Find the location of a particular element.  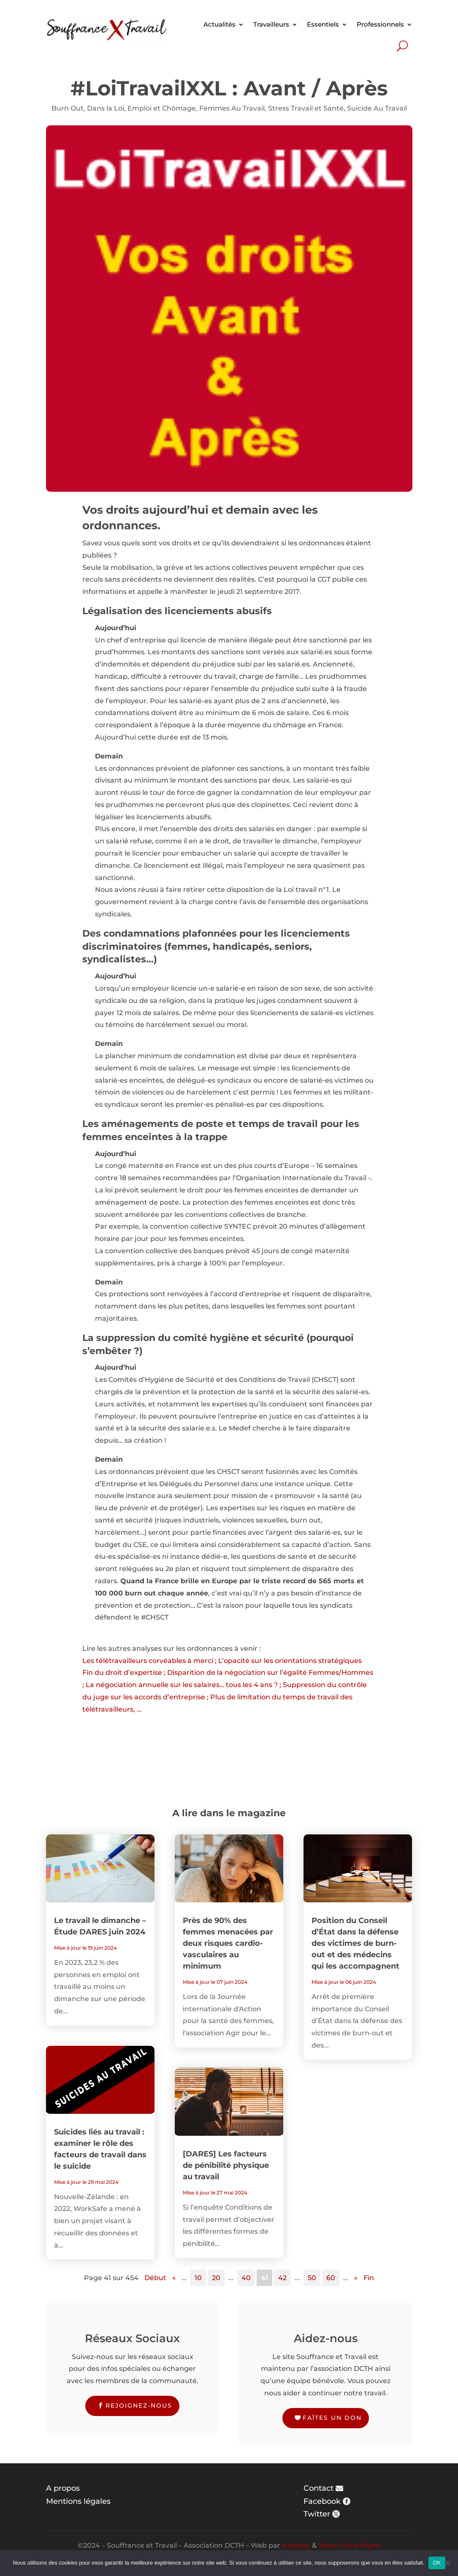

20 is located at coordinates (216, 2278).